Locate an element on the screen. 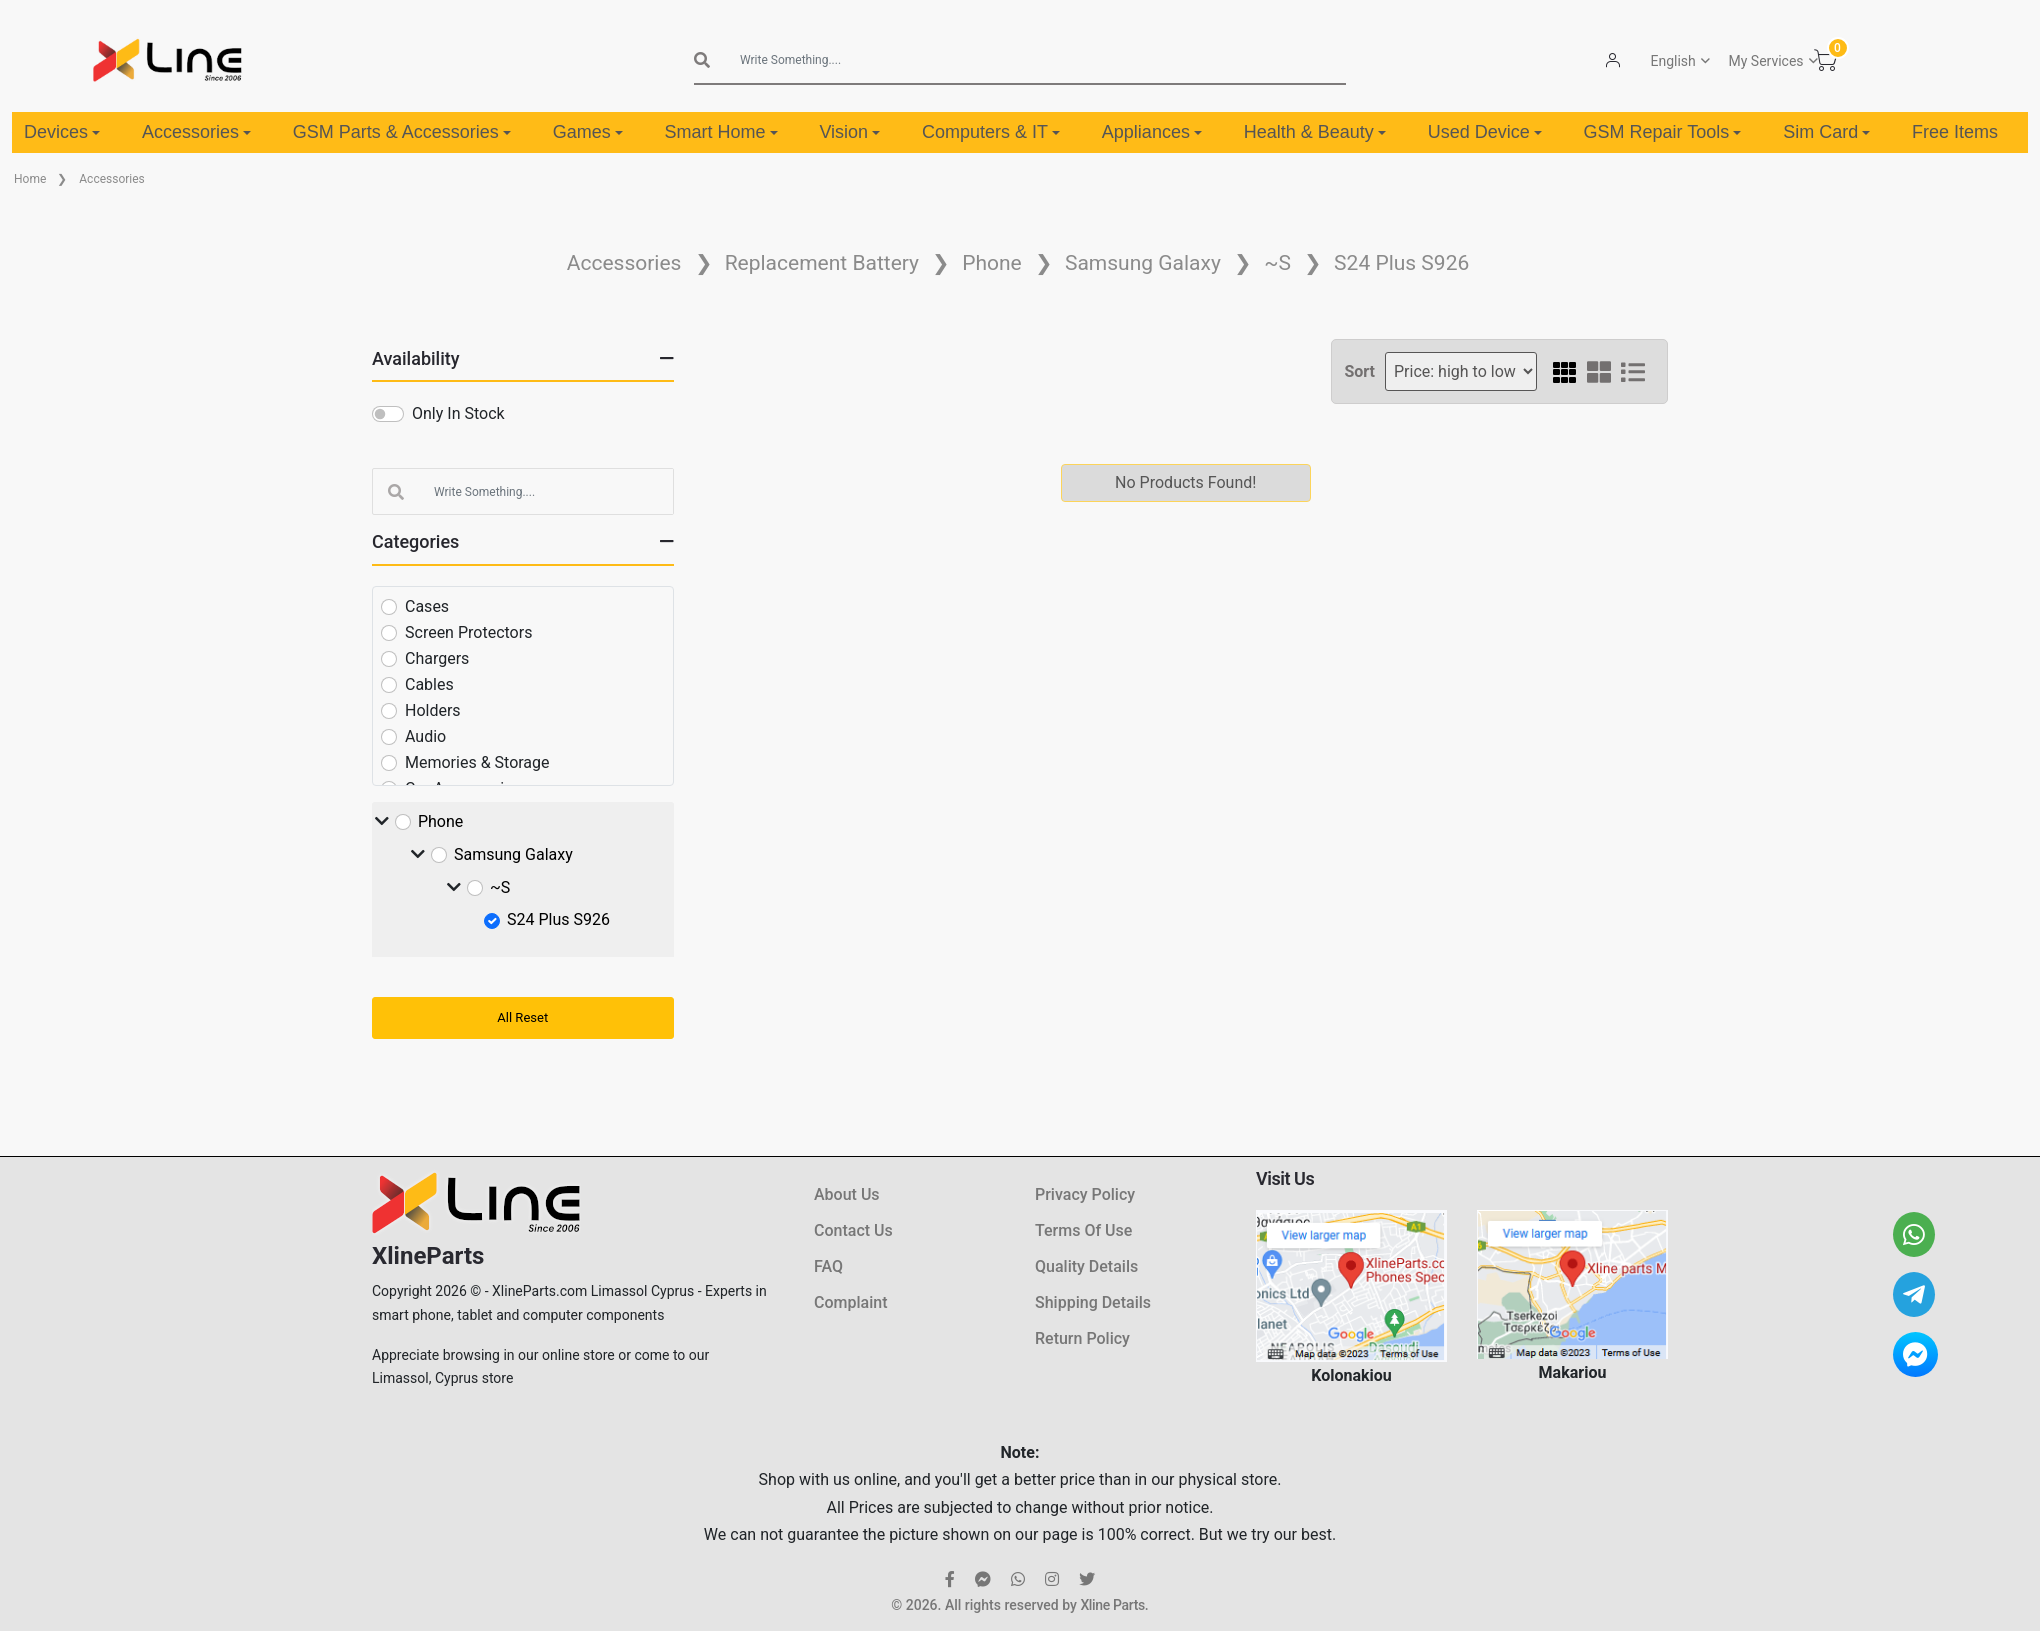 This screenshot has height=1631, width=2040. Privacy Policy is located at coordinates (1085, 1194).